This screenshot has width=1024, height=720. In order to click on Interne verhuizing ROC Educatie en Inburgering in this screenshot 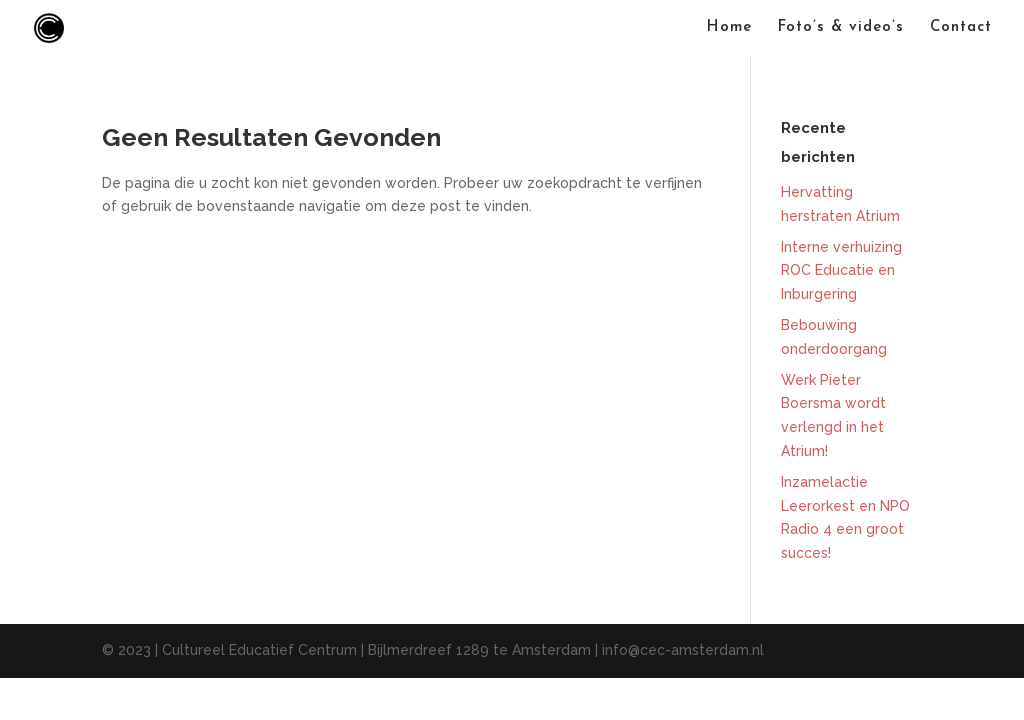, I will do `click(841, 271)`.